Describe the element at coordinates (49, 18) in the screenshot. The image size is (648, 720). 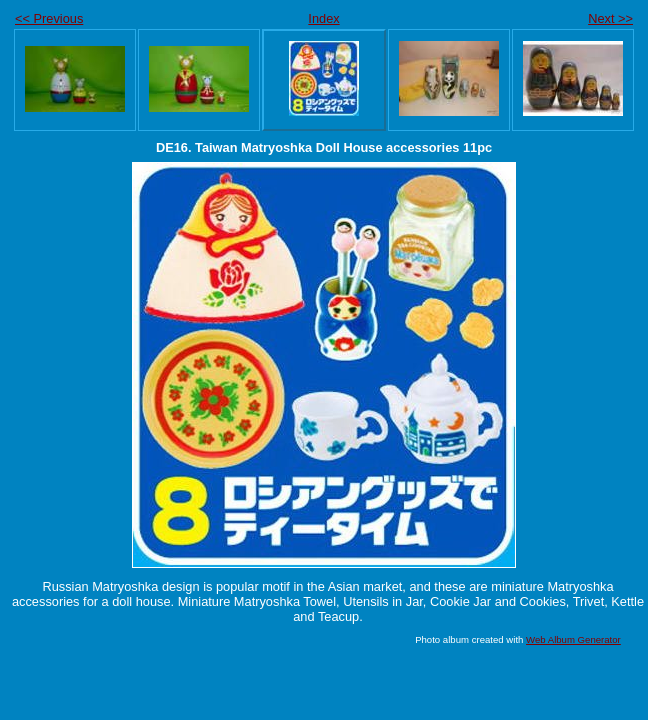
I see `<< Previous` at that location.